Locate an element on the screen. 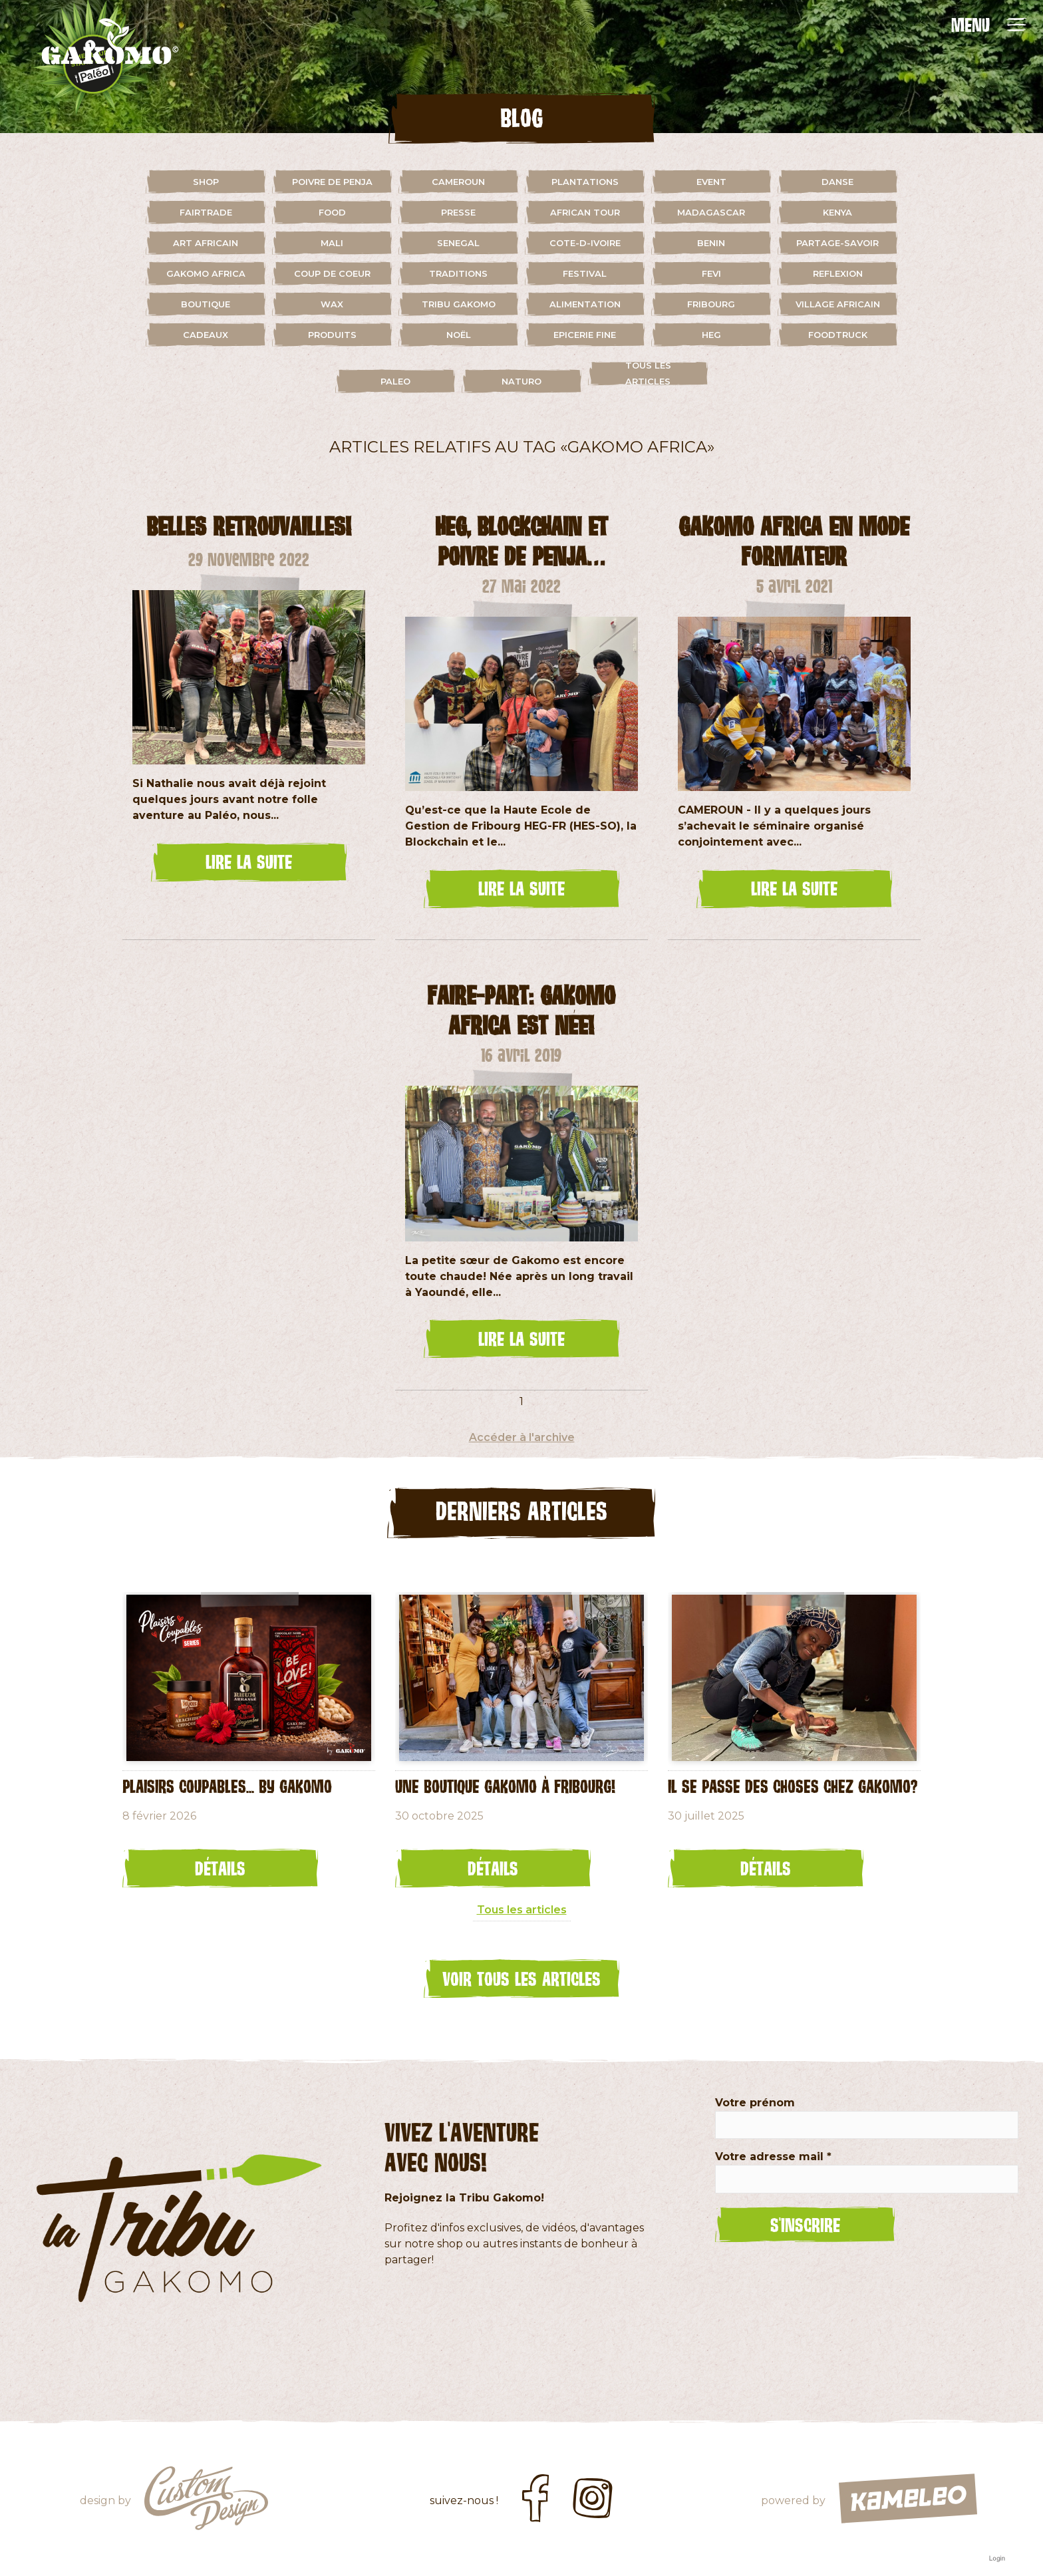  danse is located at coordinates (837, 181).